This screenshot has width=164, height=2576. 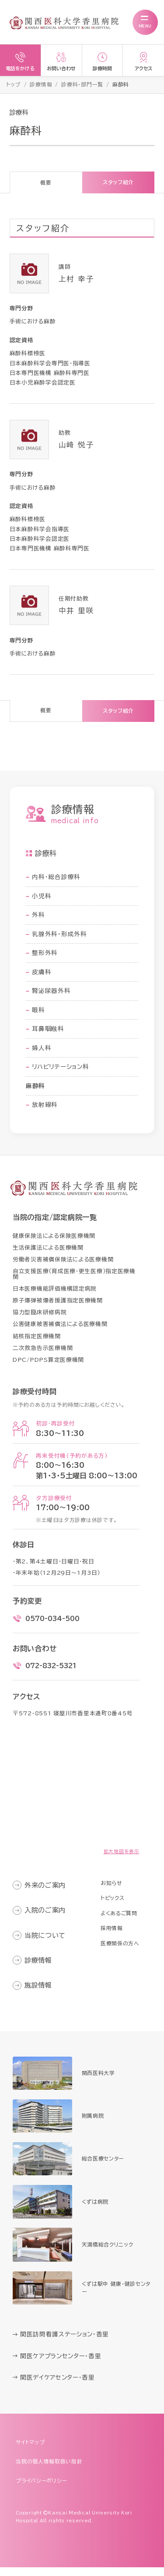 I want to click on 関医訪問看護ステーション・香里, so click(x=66, y=2342).